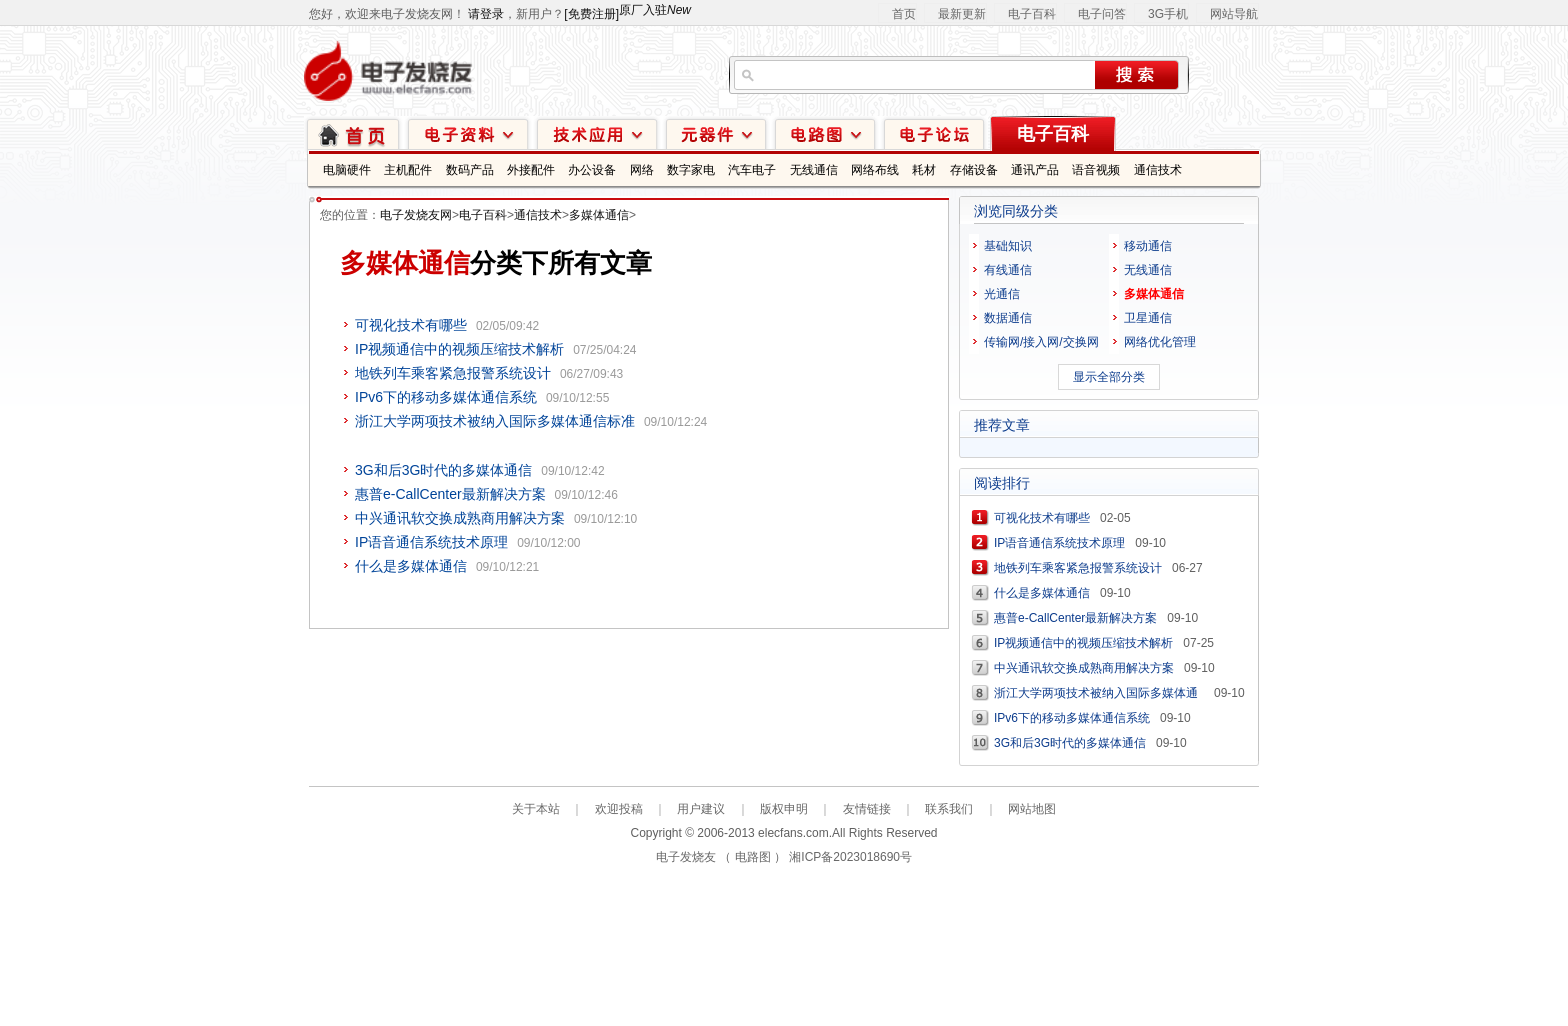  Describe the element at coordinates (1102, 14) in the screenshot. I see `电子问答` at that location.